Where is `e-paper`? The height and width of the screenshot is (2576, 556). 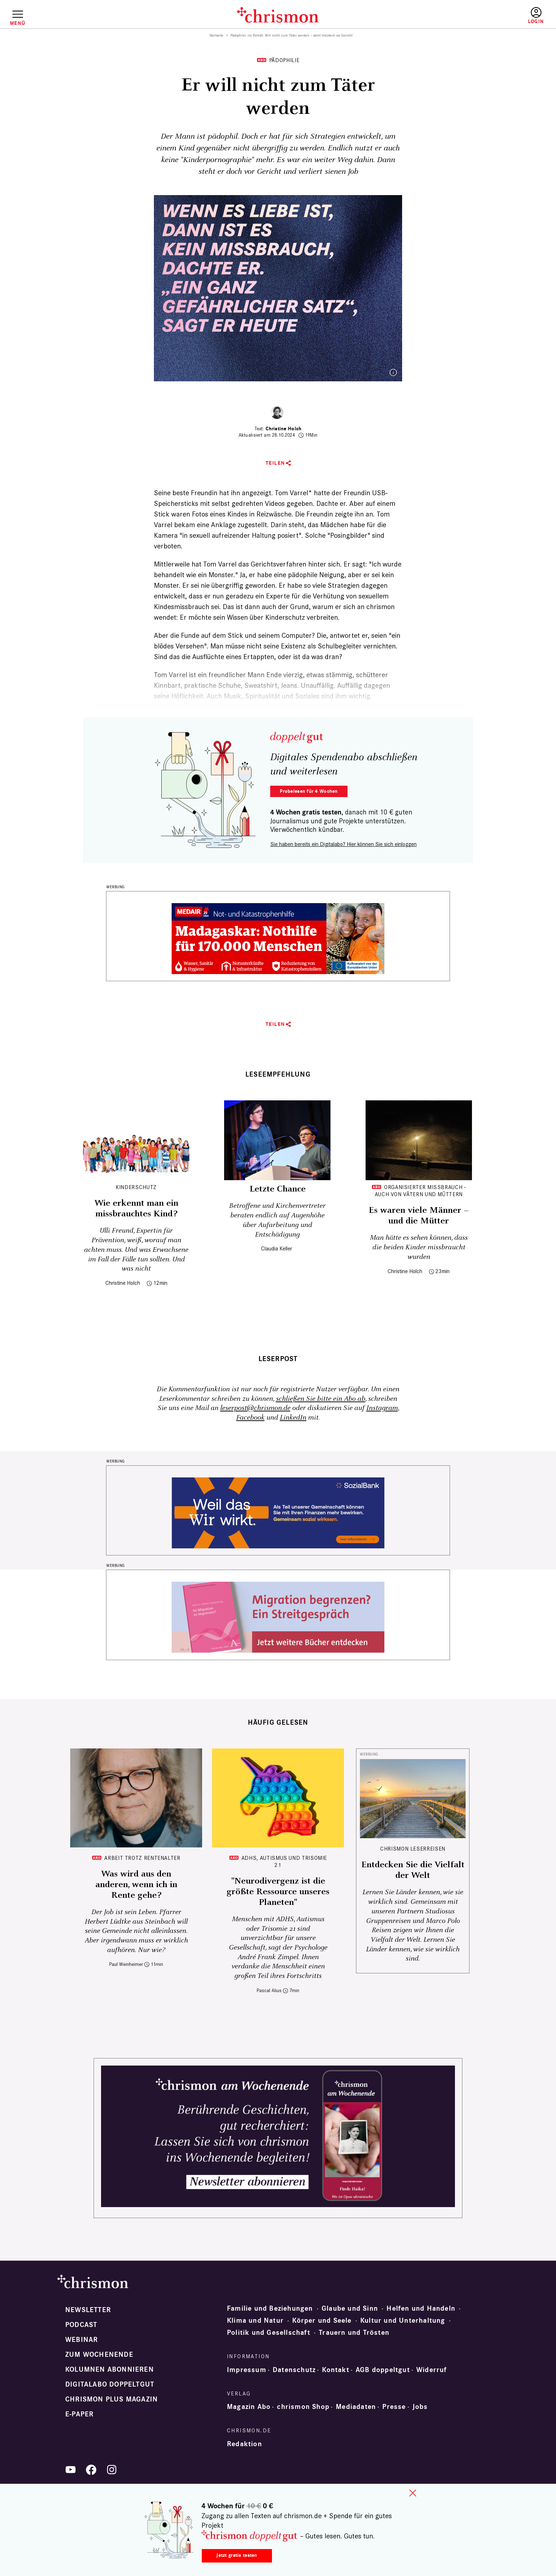 e-paper is located at coordinates (79, 2414).